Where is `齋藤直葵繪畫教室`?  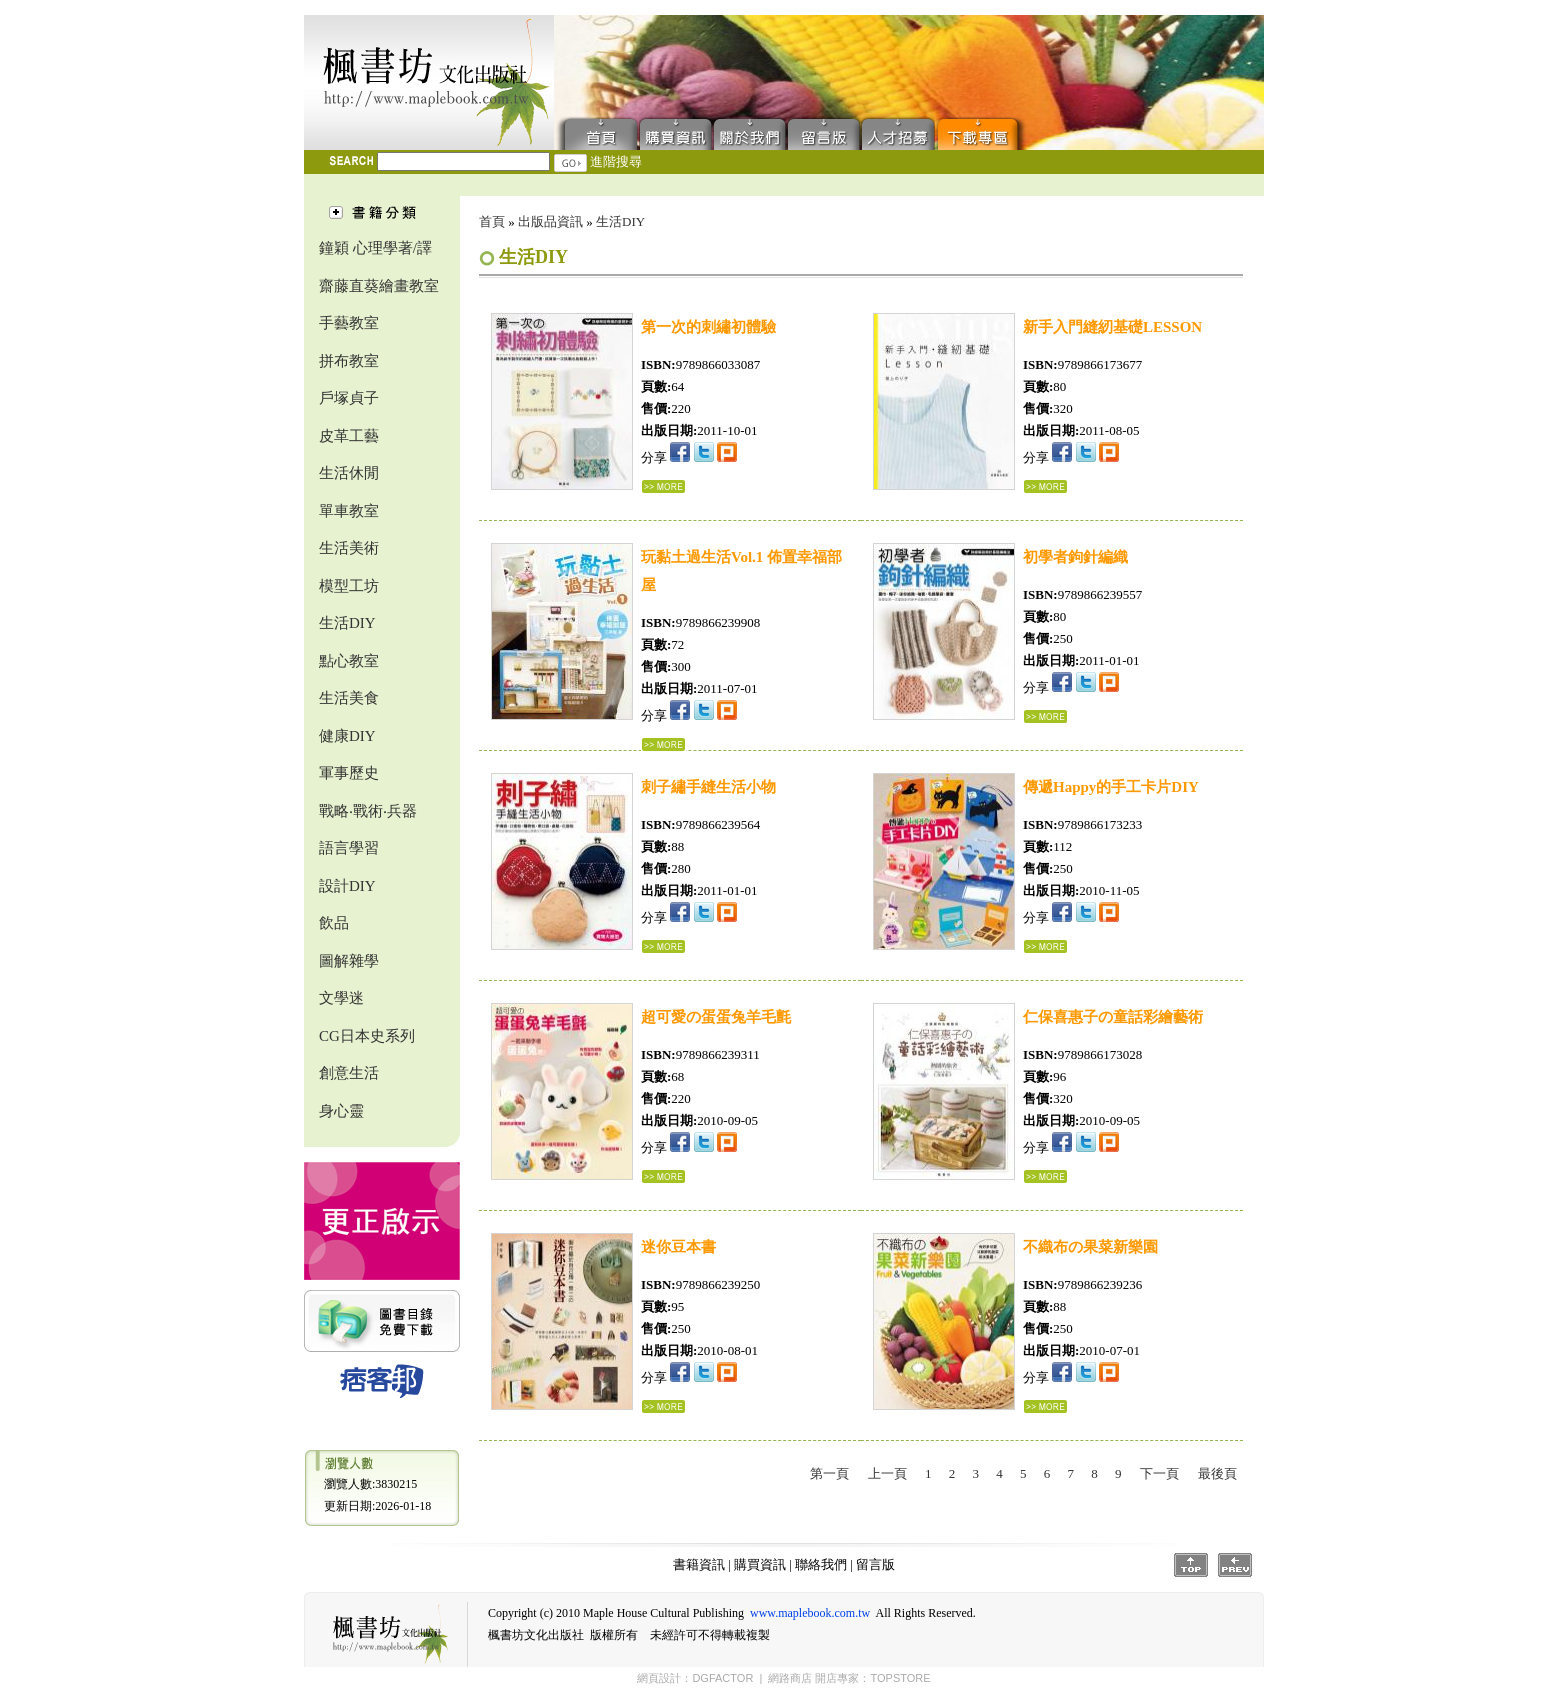 齋藤直葵繪畫教室 is located at coordinates (379, 286).